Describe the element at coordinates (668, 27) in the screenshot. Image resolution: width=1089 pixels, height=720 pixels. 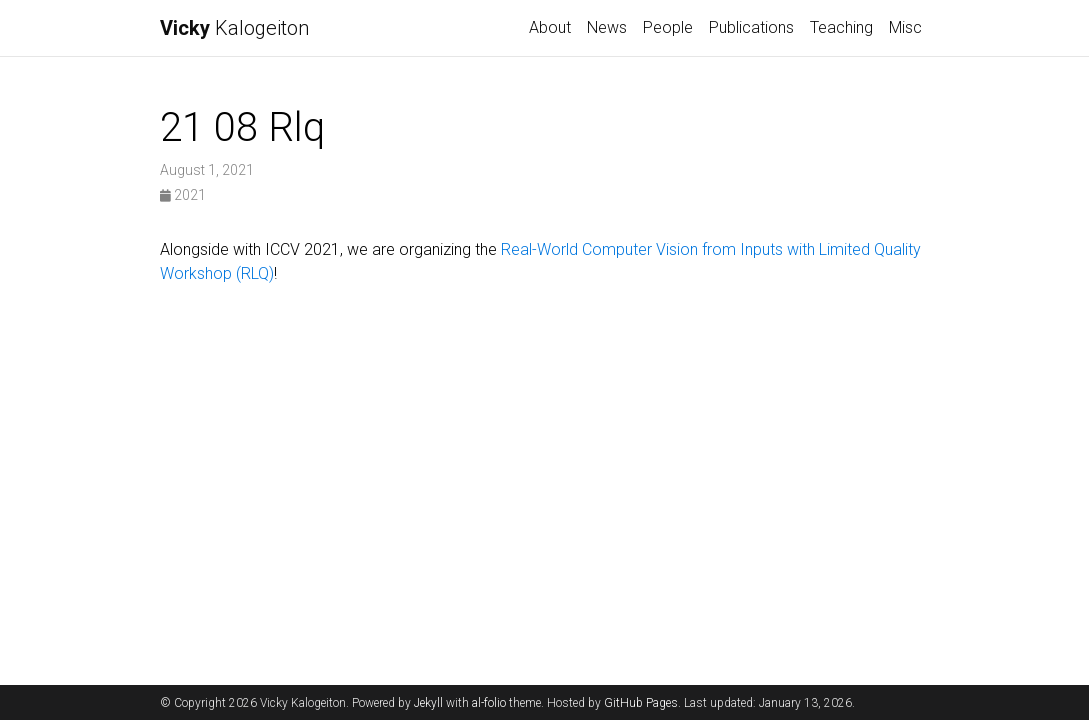
I see `People` at that location.